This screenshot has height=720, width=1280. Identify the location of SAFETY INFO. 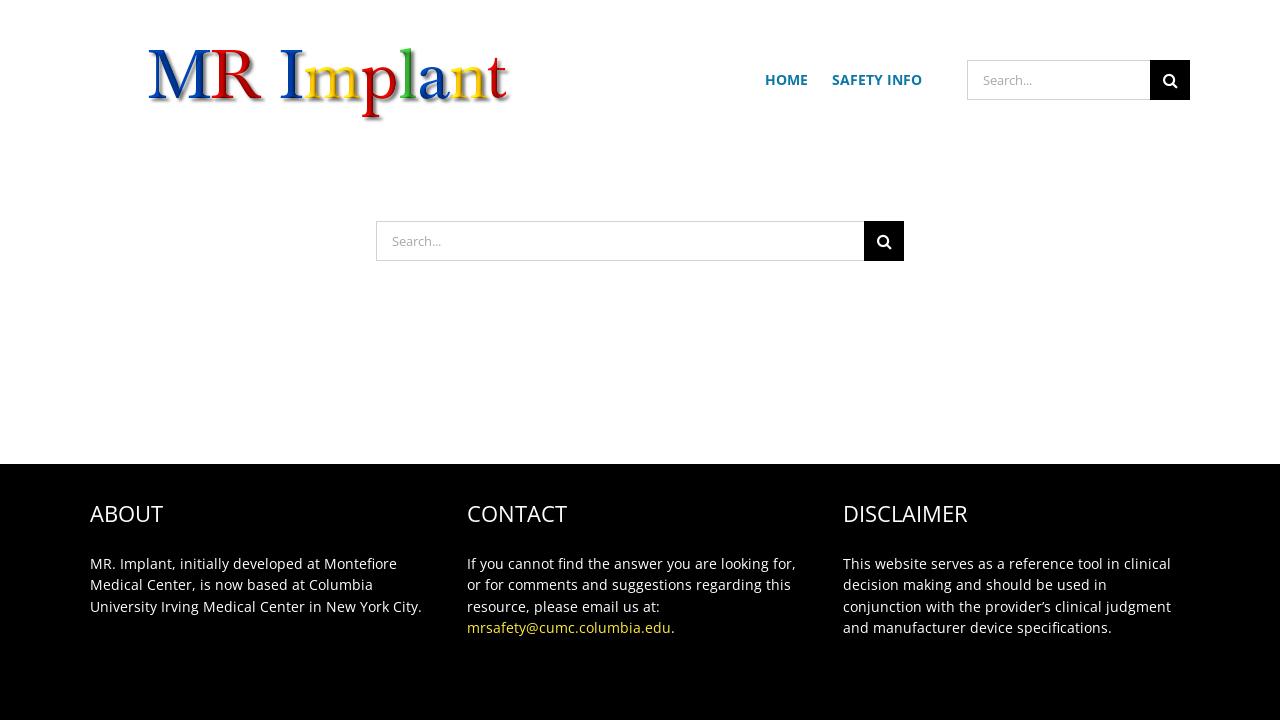
(877, 79).